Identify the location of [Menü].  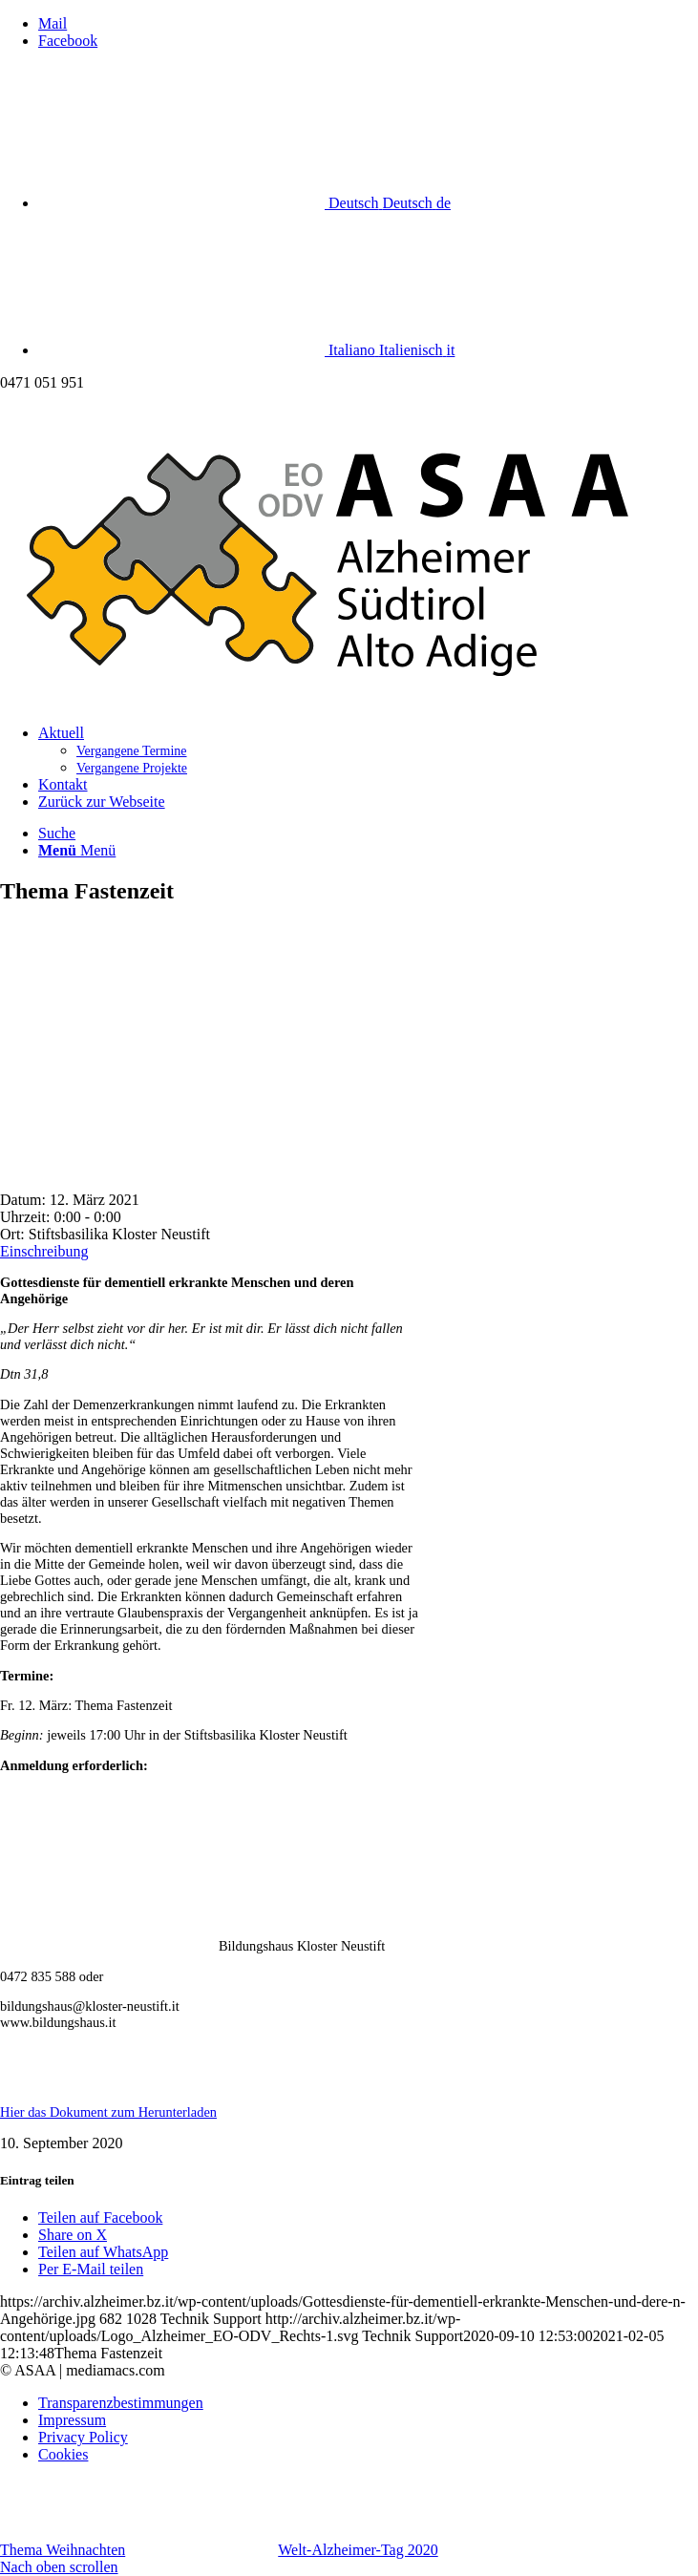
(77, 850).